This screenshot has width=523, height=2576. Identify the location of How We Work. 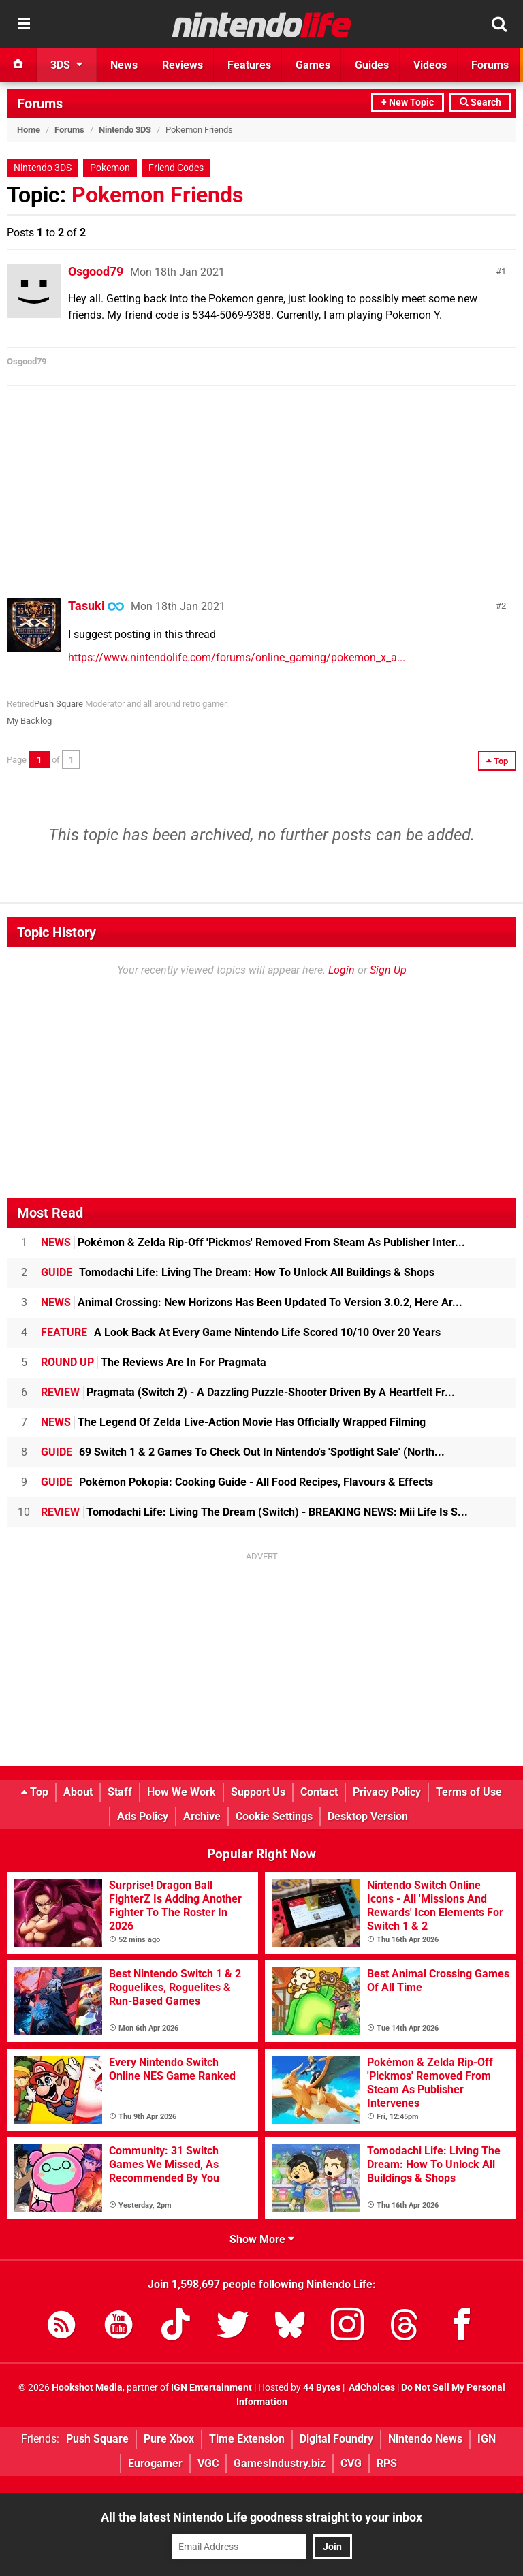
(181, 1791).